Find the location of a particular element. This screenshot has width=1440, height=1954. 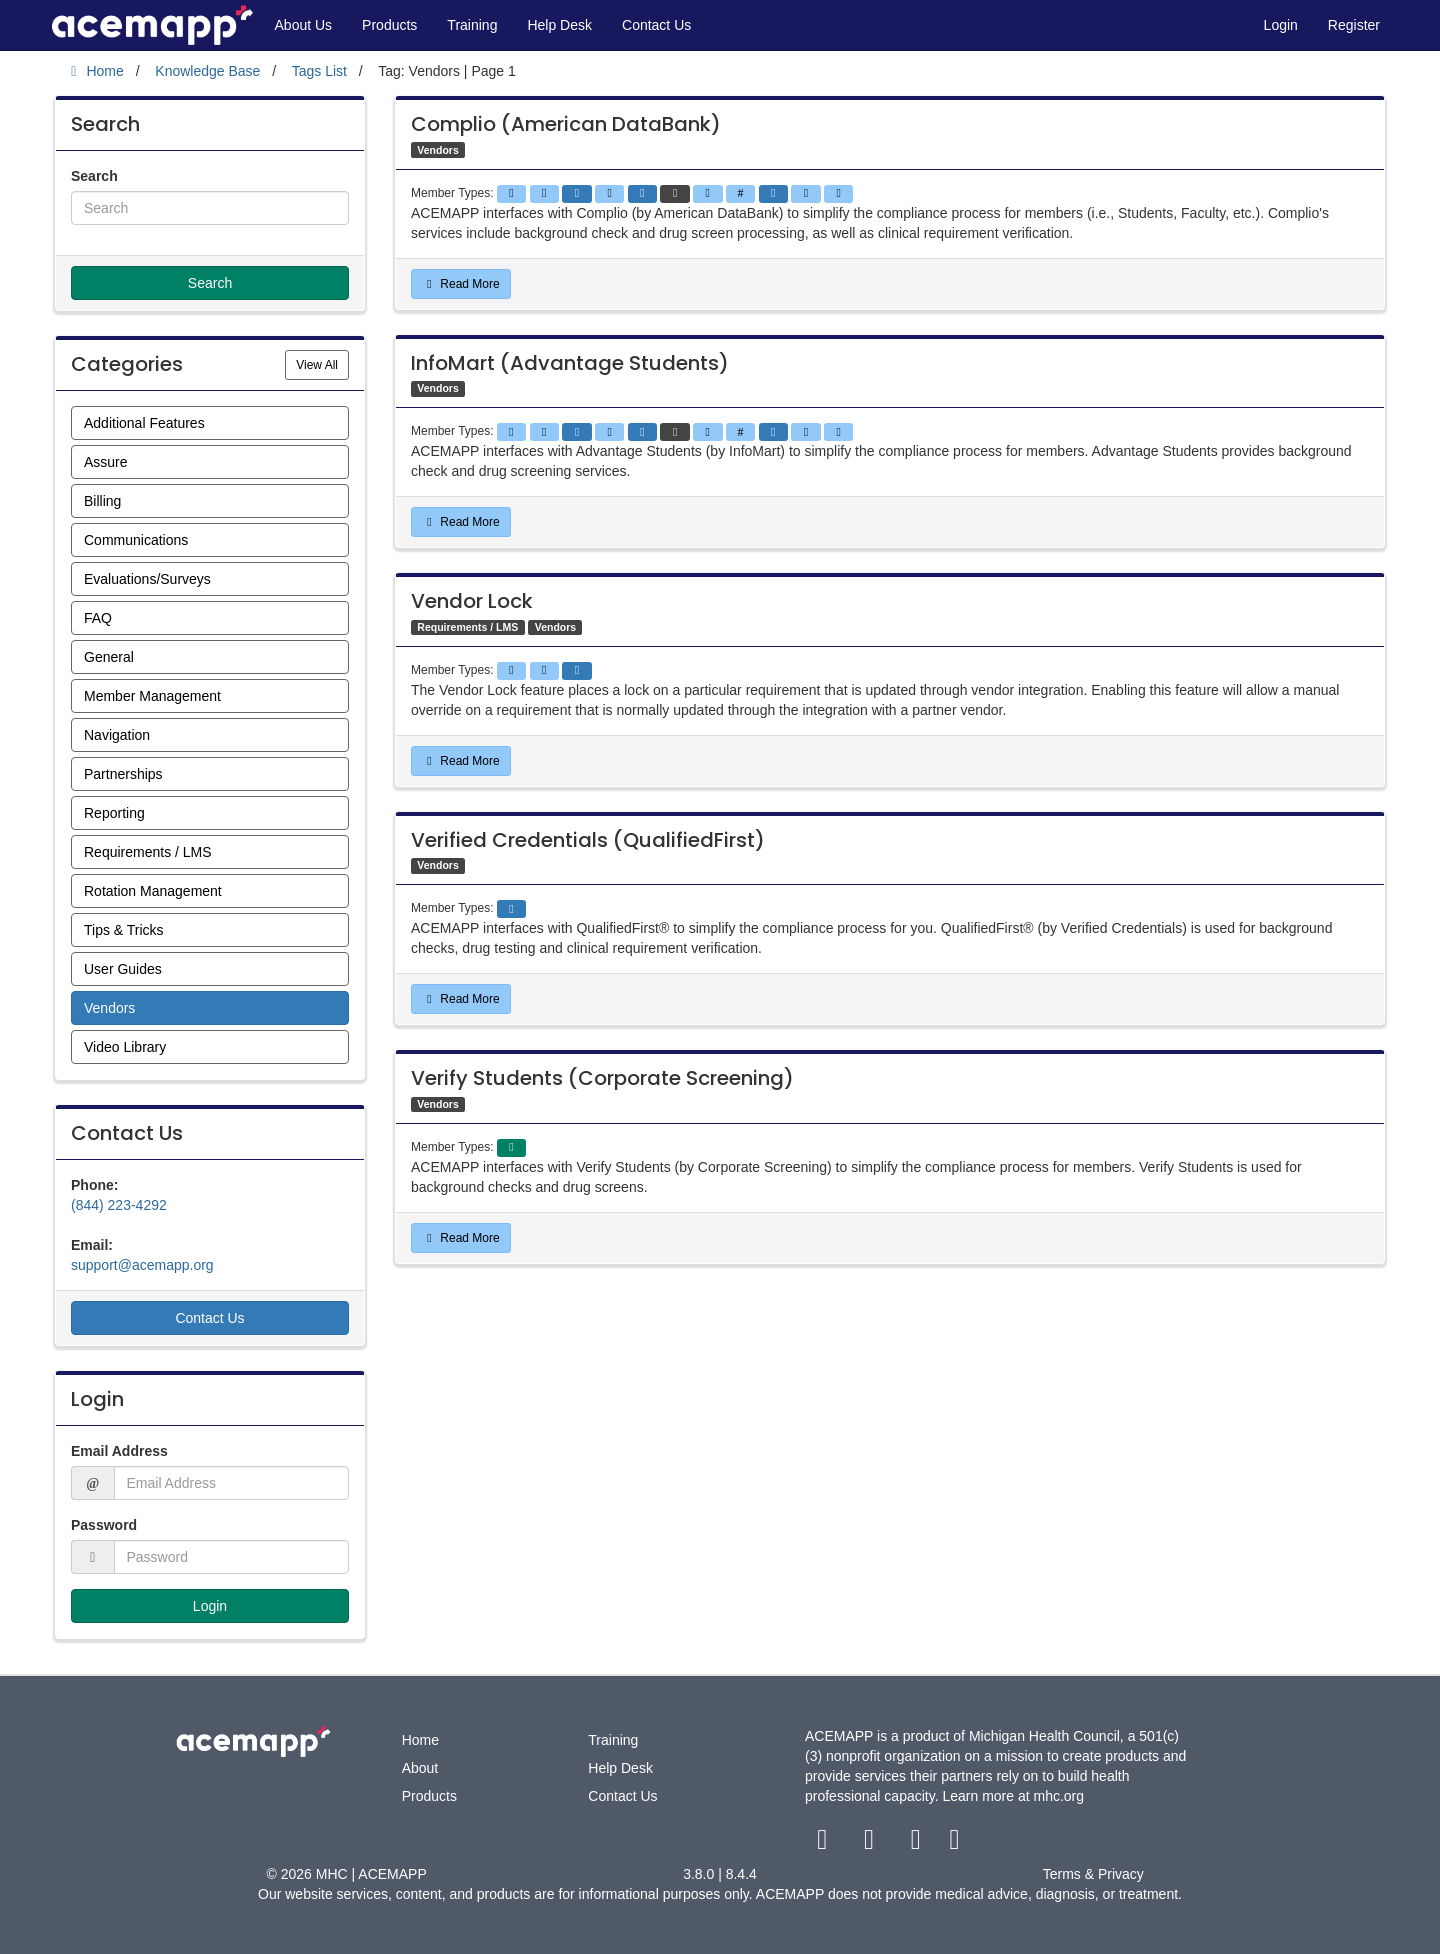

Terms & Privacy is located at coordinates (1093, 1874).